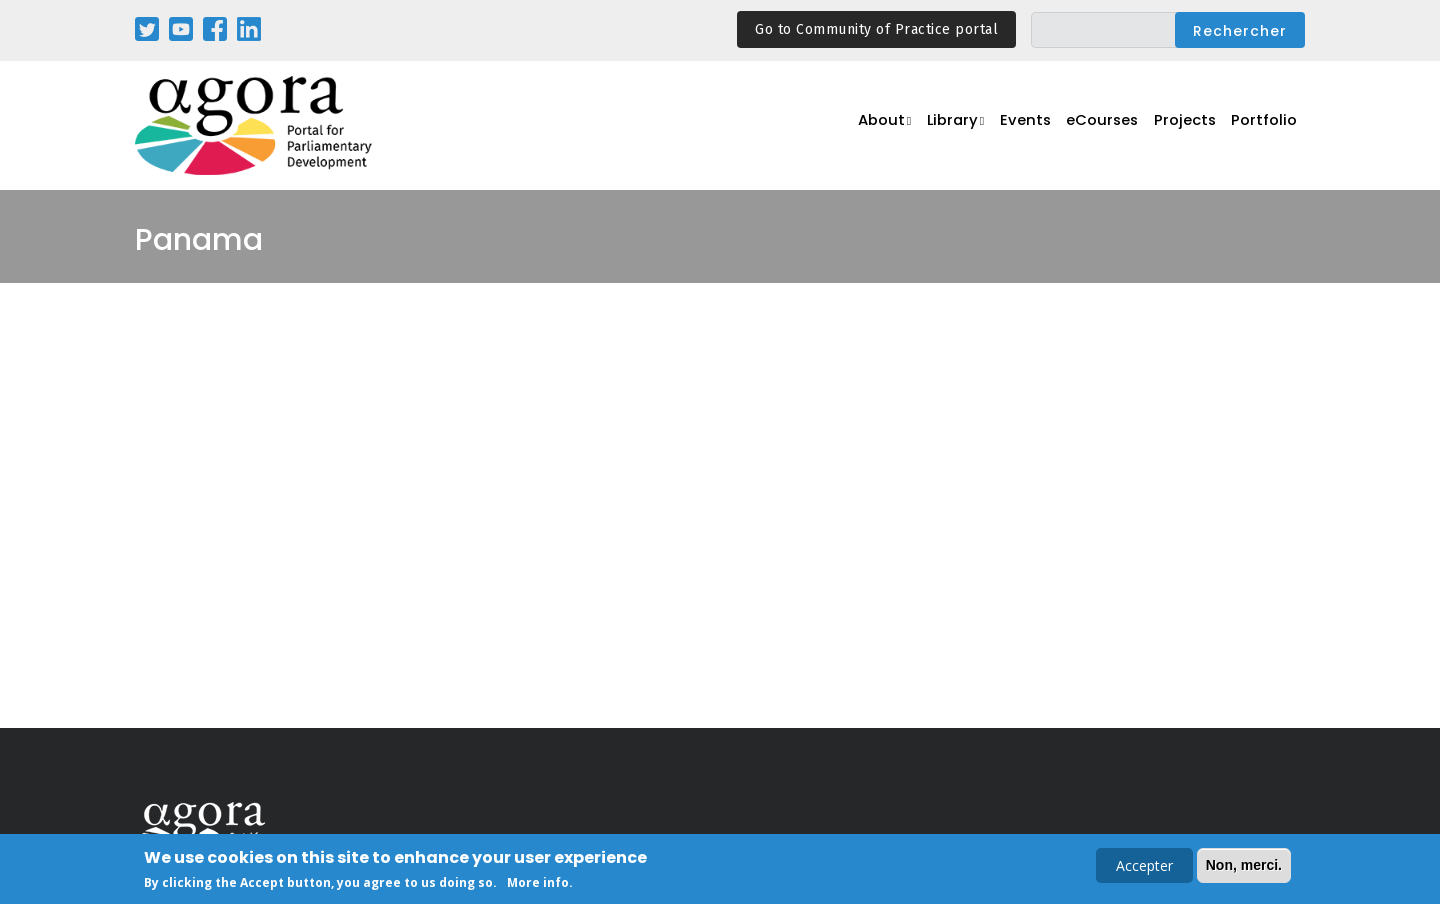 This screenshot has height=904, width=1440. Describe the element at coordinates (1144, 867) in the screenshot. I see `Accepter` at that location.